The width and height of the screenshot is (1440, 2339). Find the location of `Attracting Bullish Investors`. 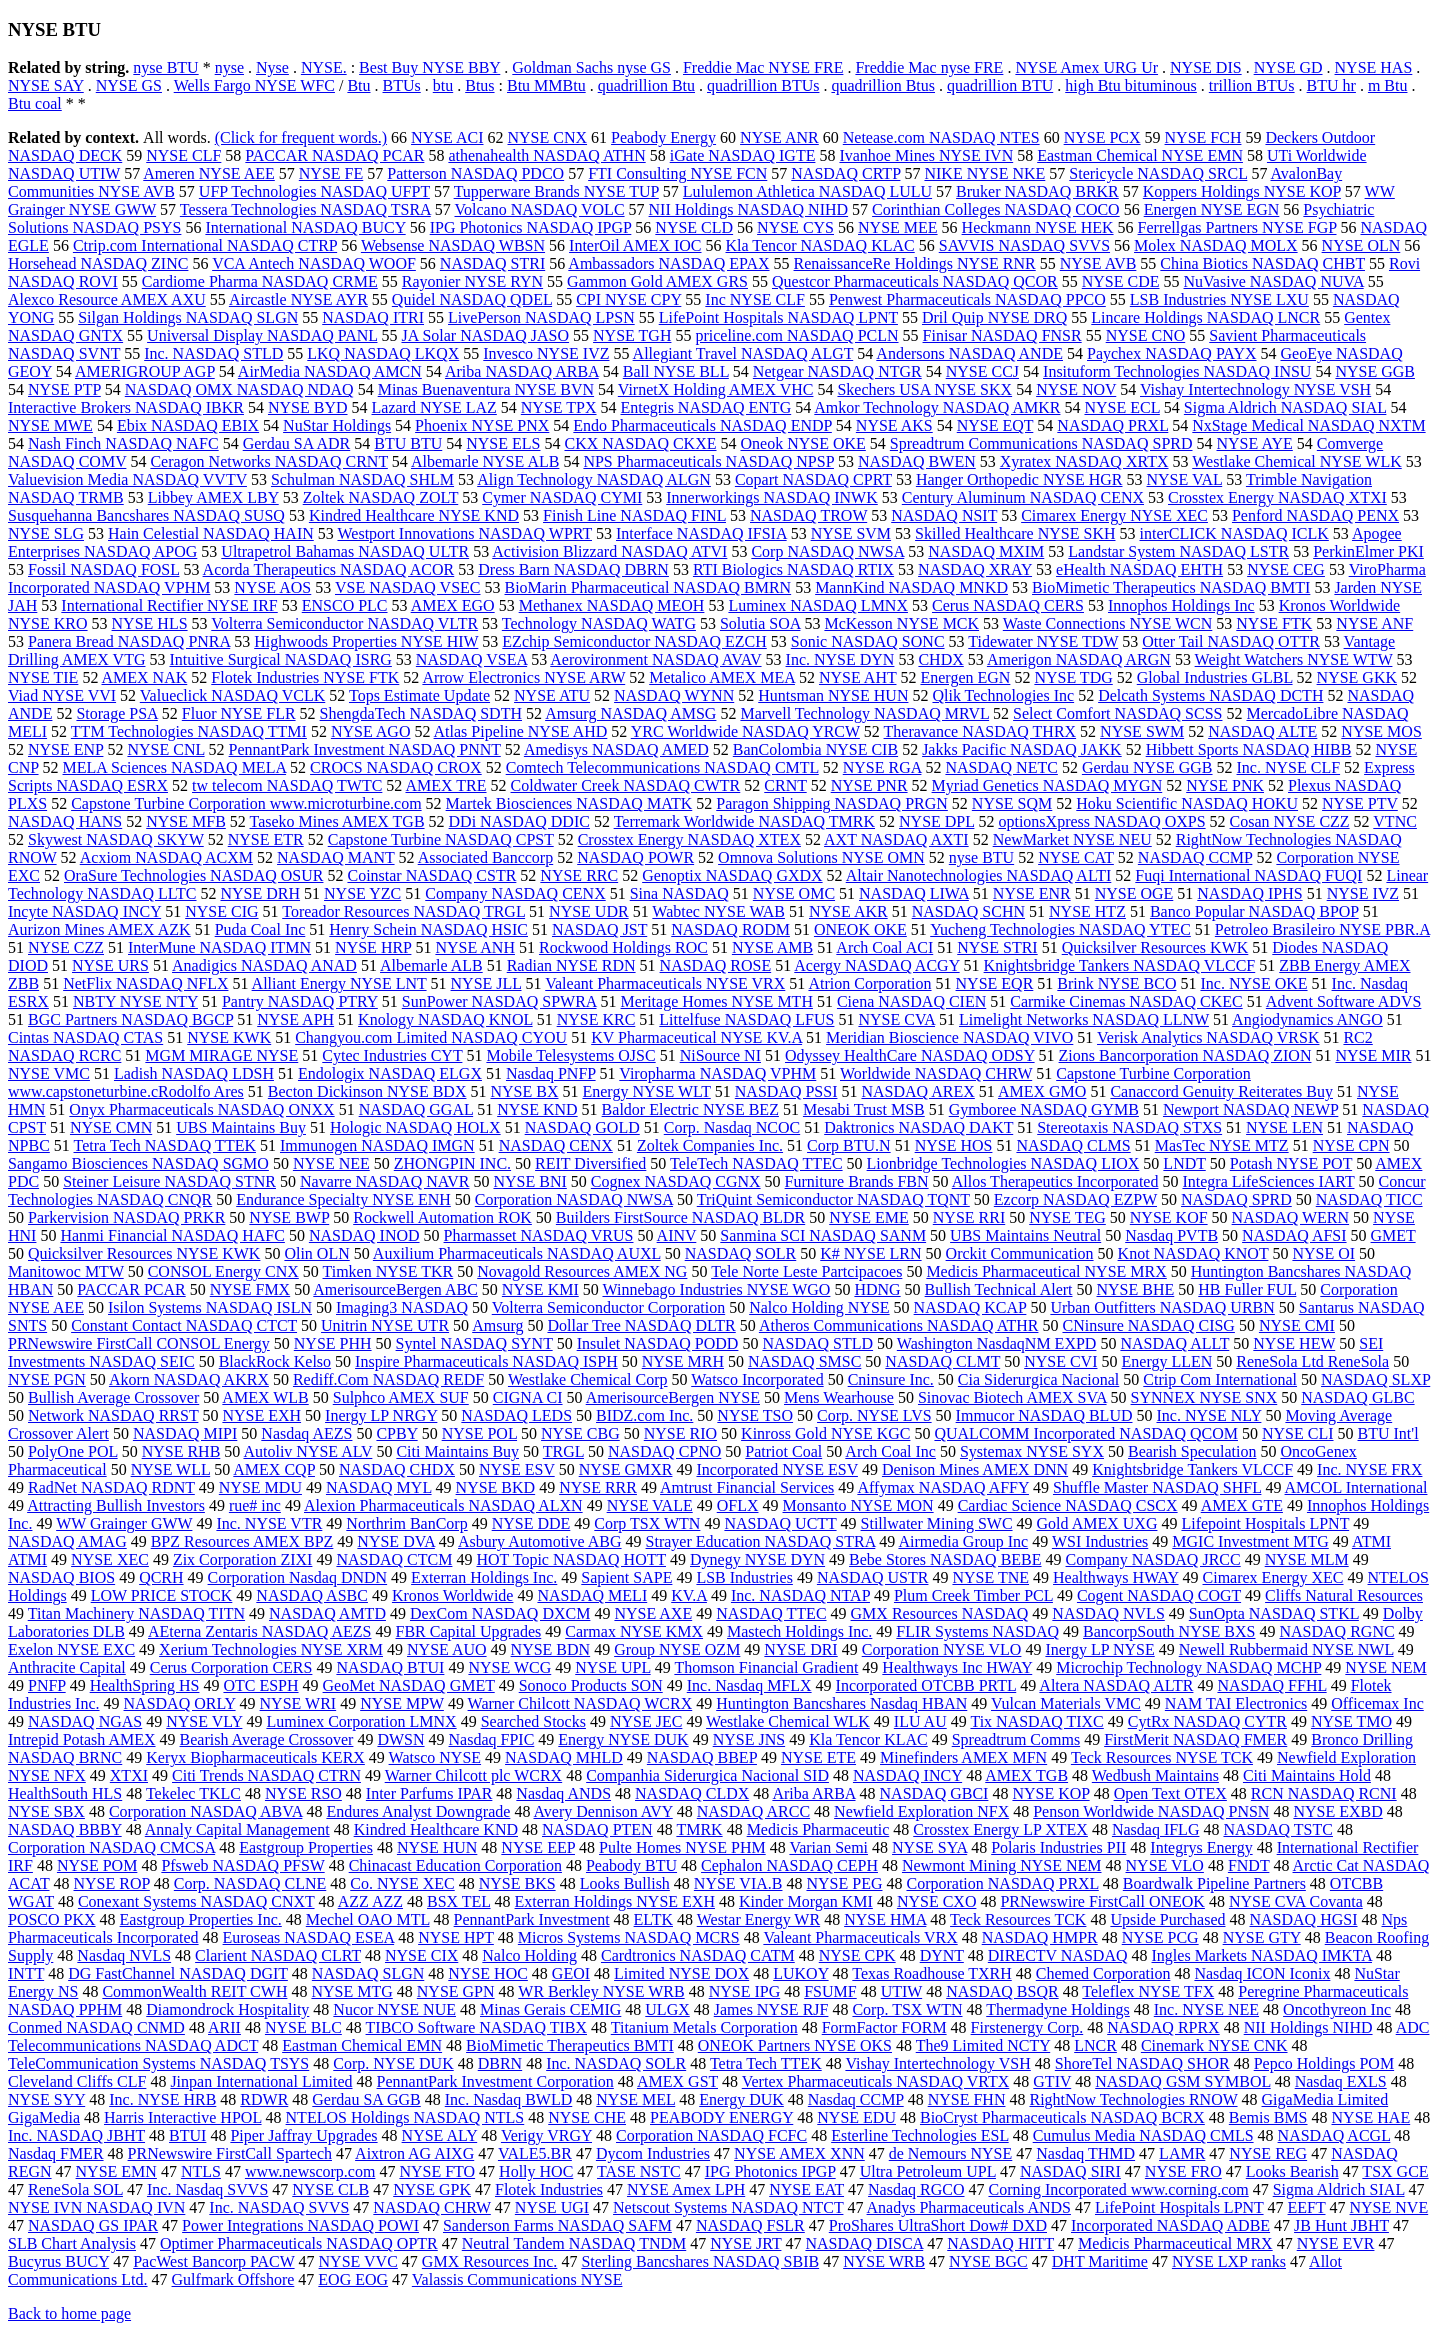

Attracting Bullish Investors is located at coordinates (116, 1505).